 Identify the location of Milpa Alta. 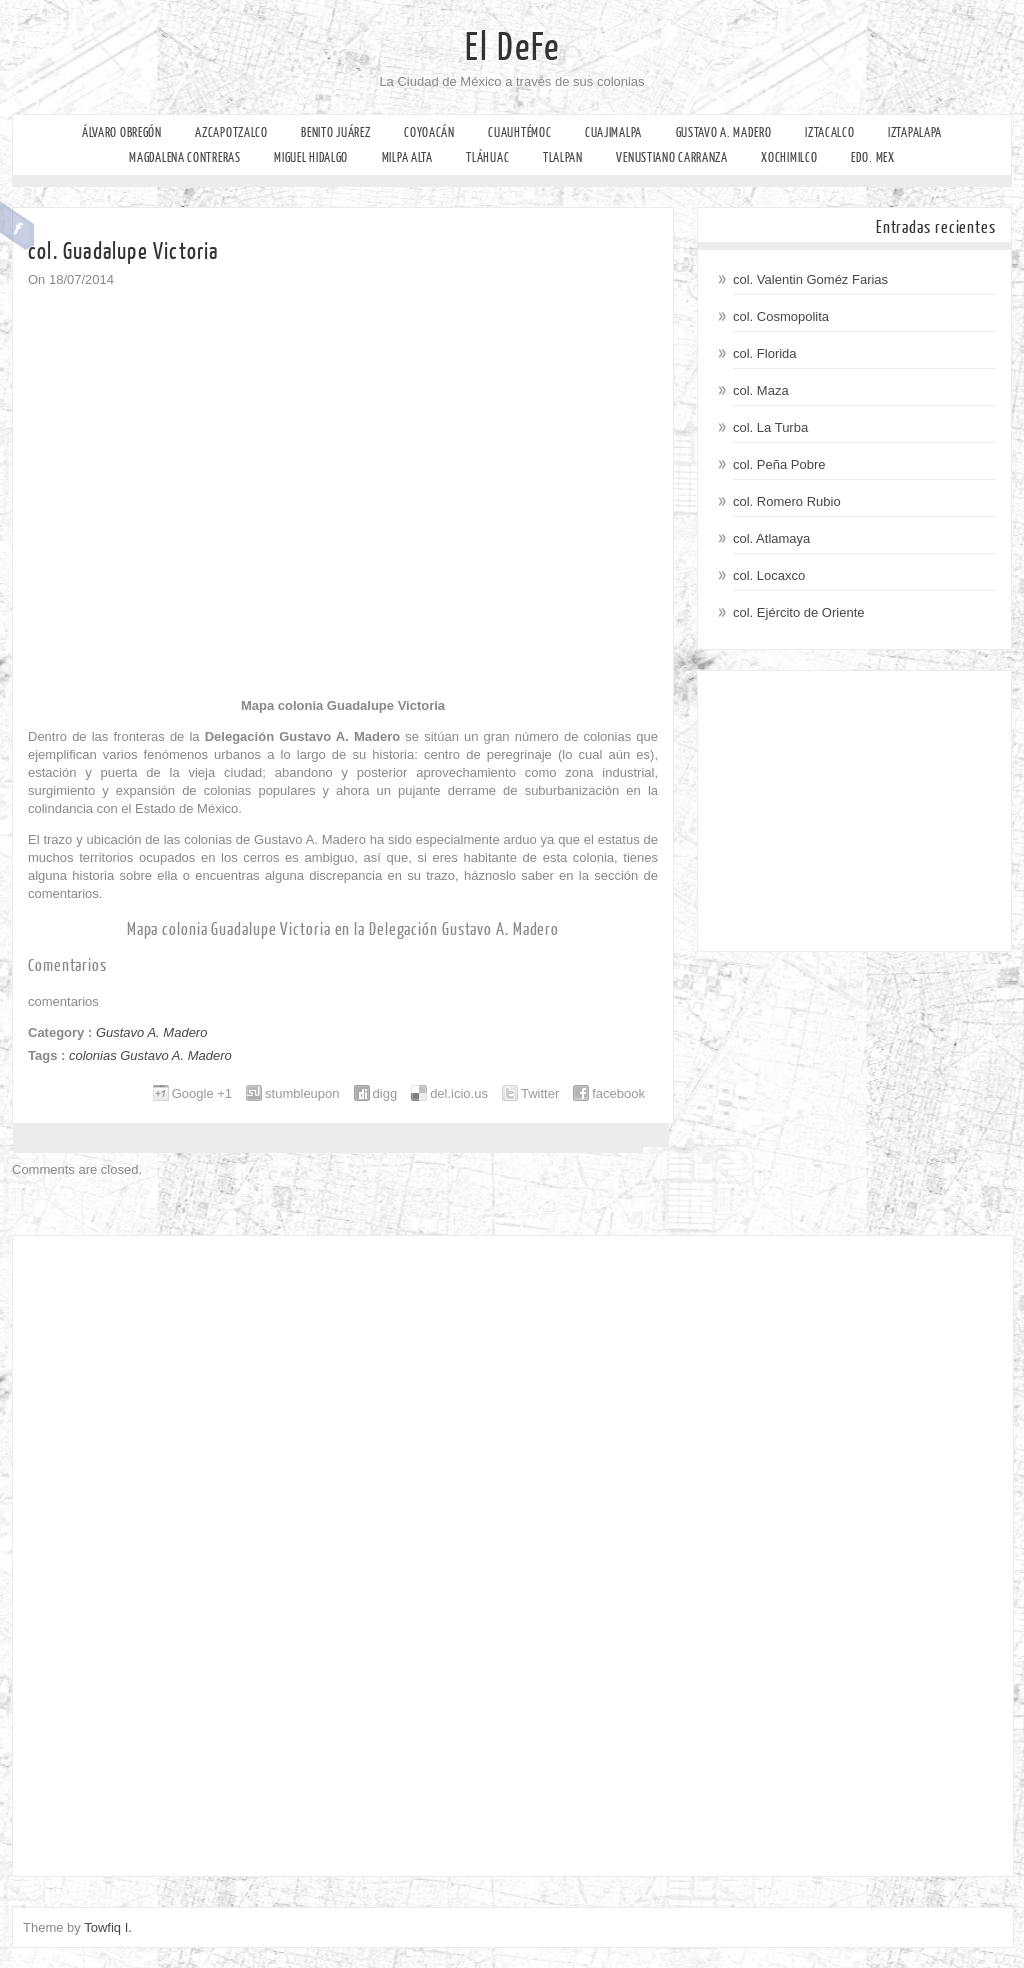
(407, 157).